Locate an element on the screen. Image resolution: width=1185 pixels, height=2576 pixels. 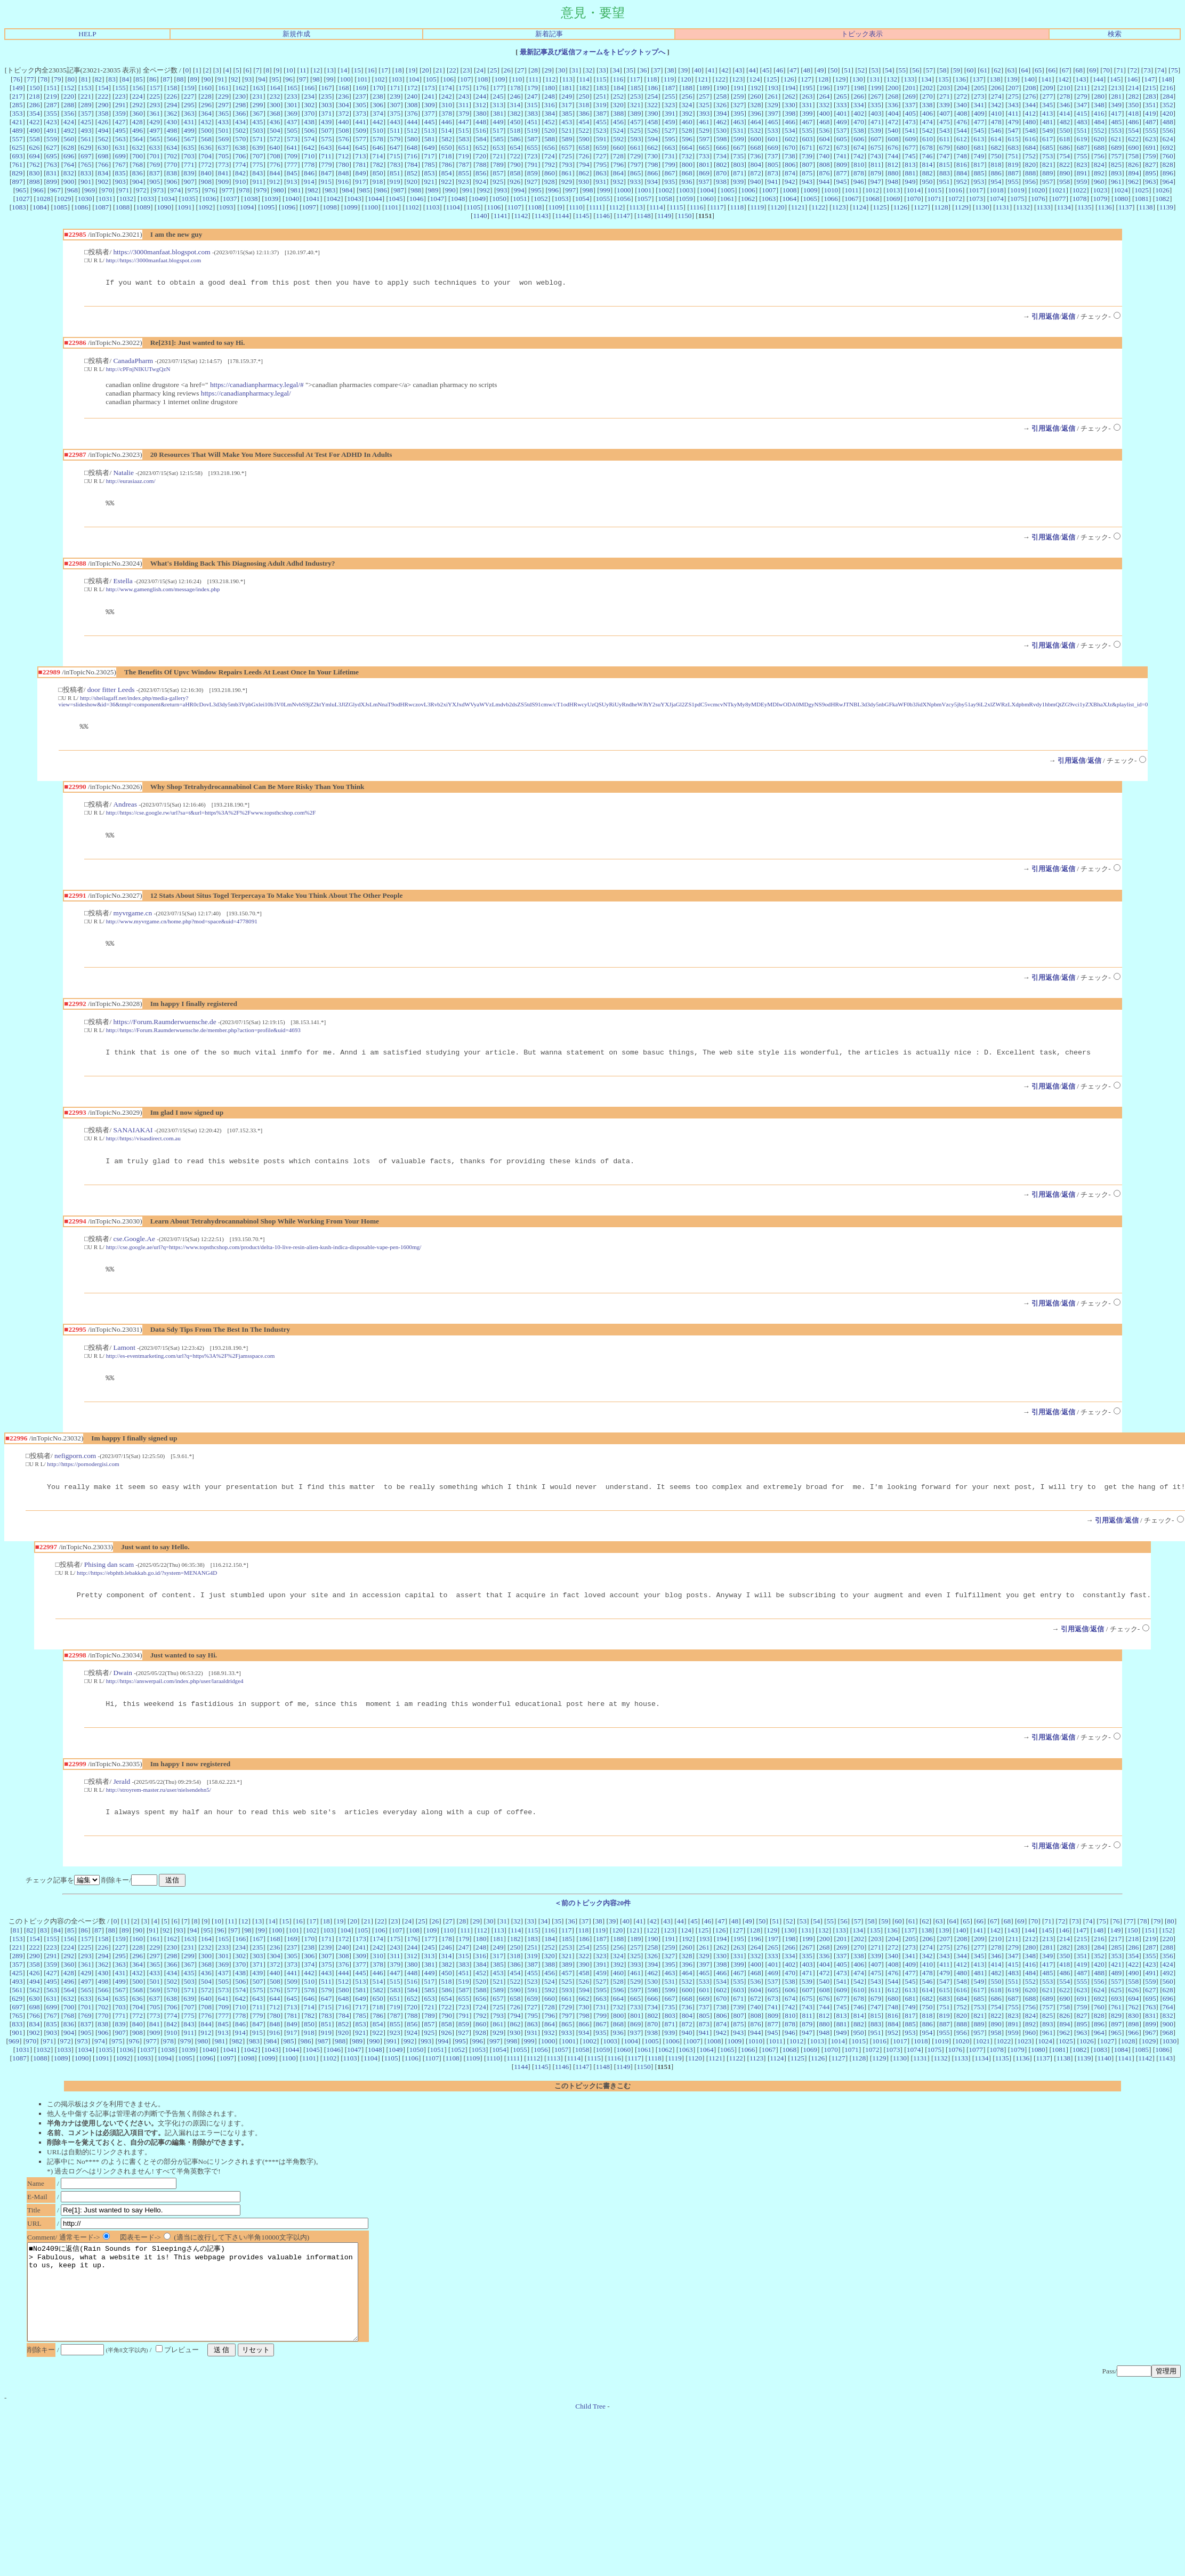
906 is located at coordinates (171, 182).